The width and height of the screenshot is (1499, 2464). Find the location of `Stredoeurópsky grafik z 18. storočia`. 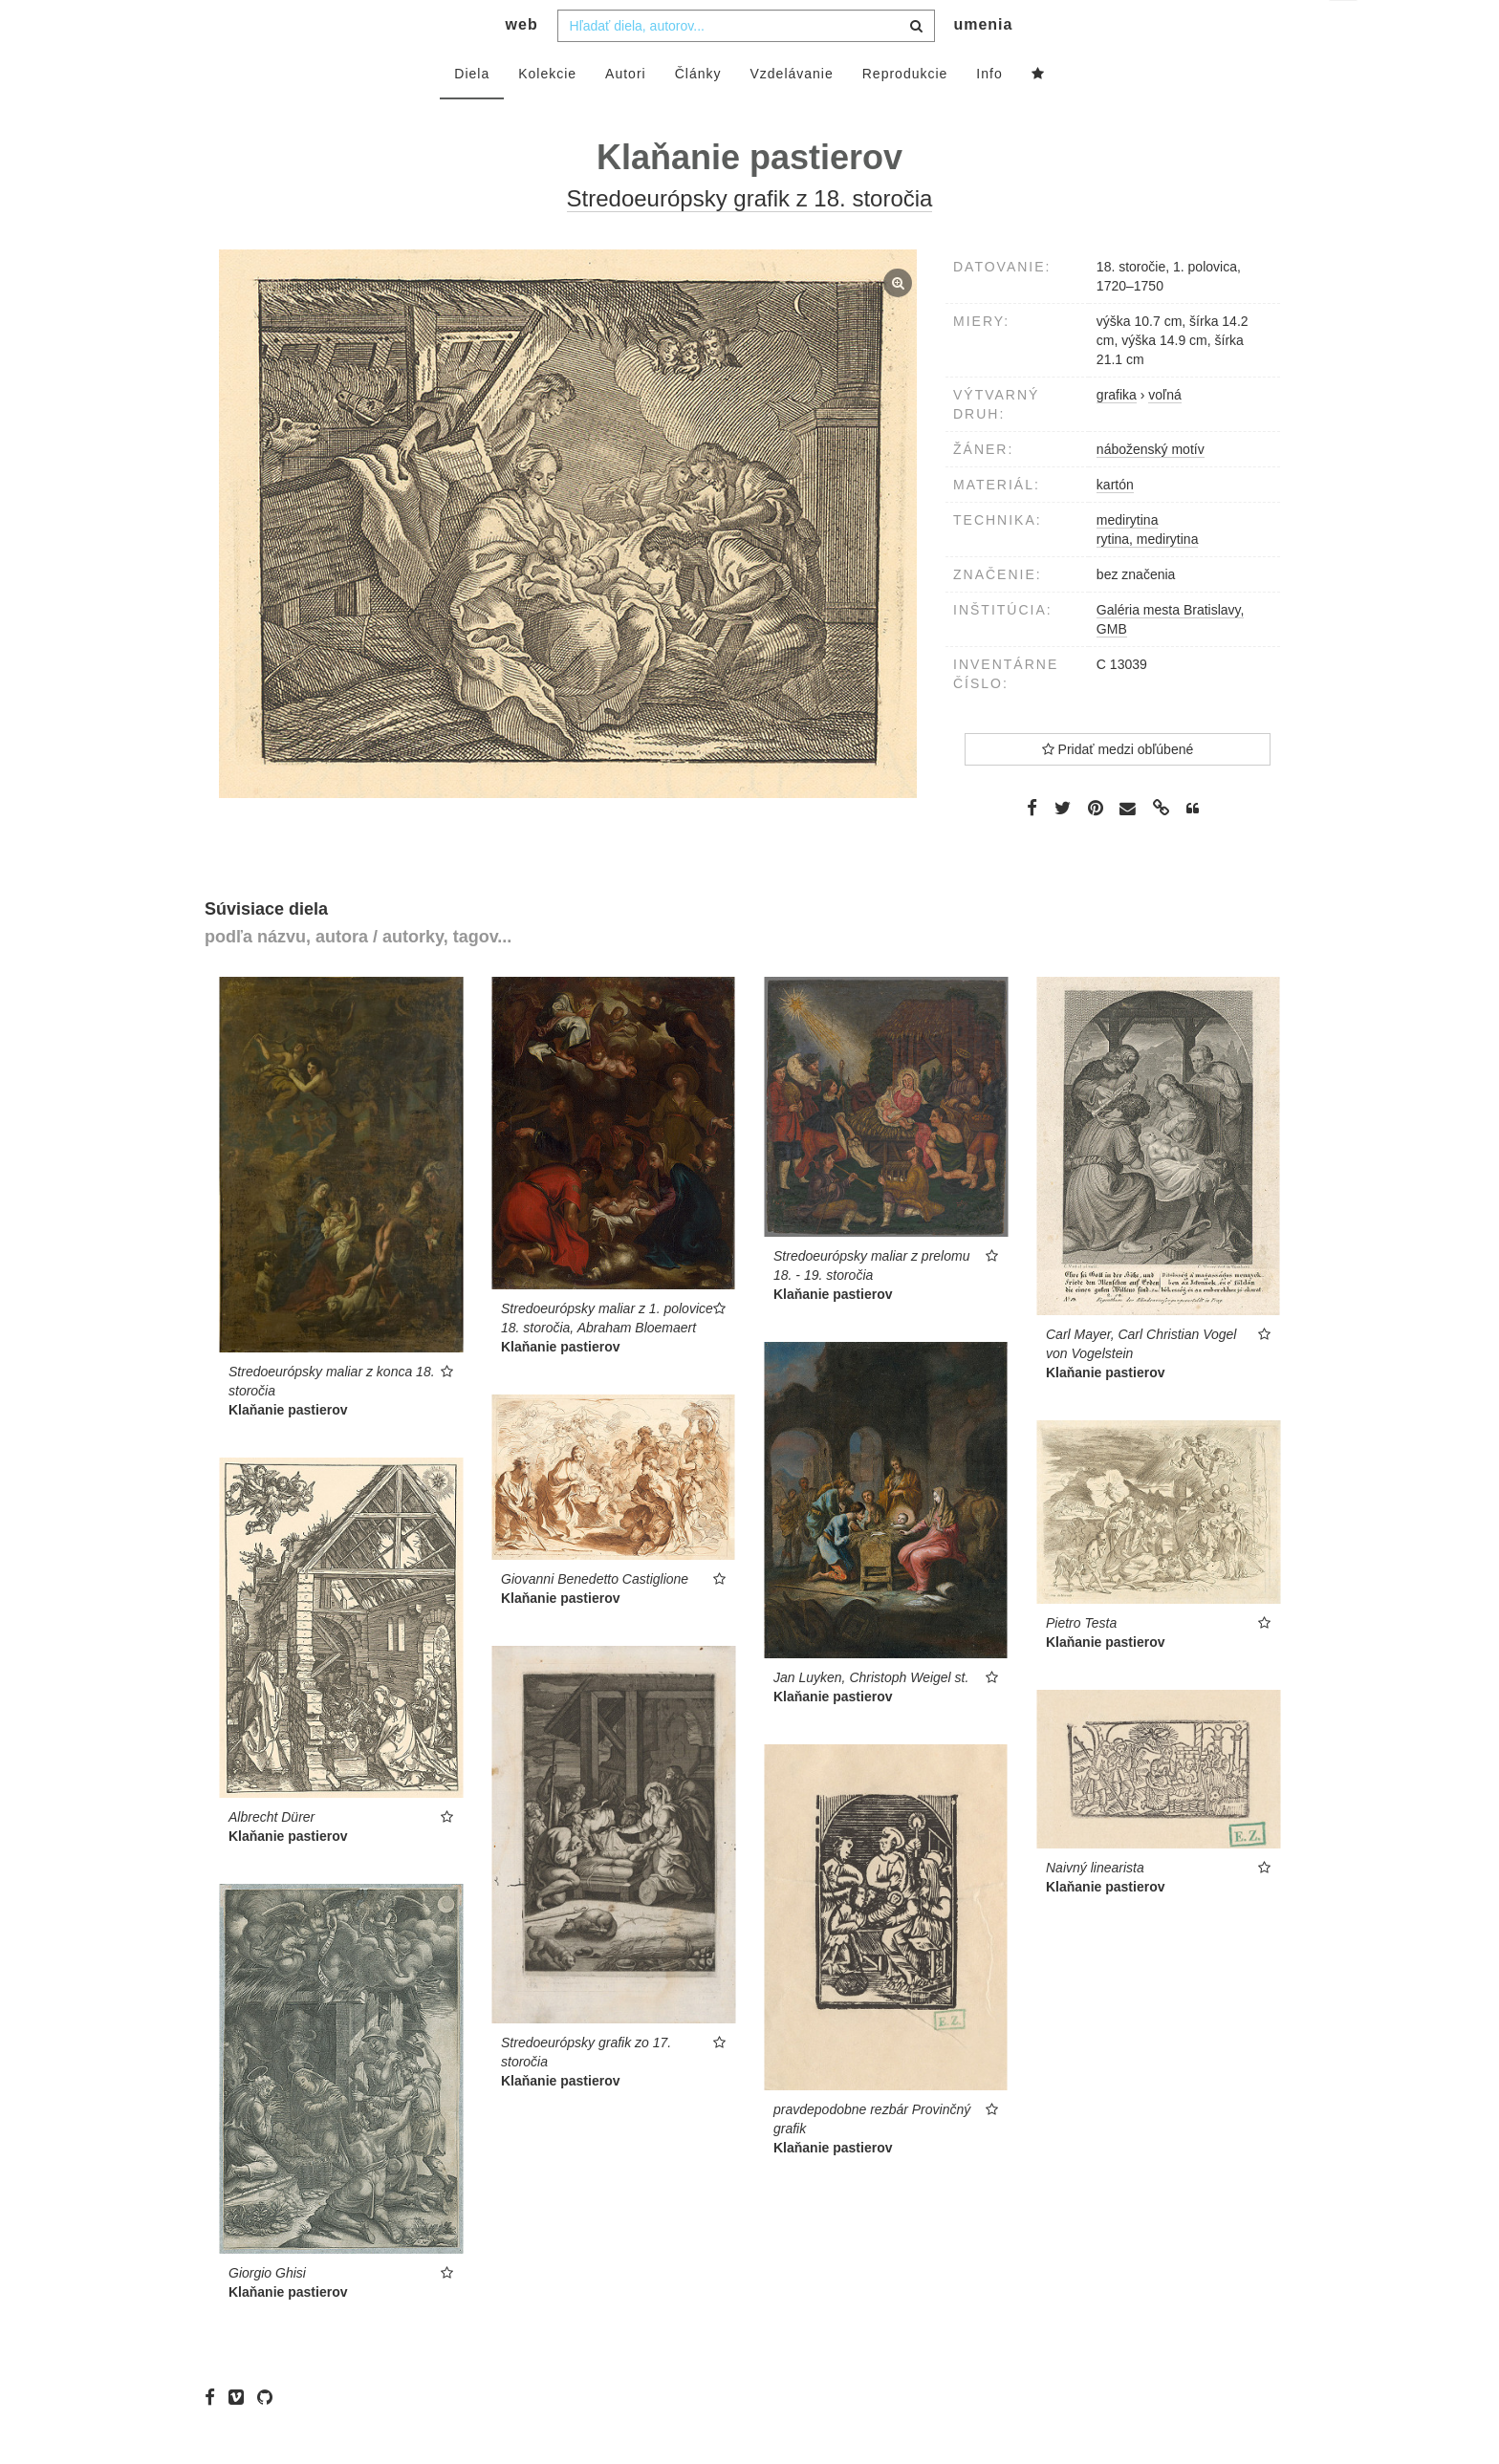

Stredoeurópsky grafik z 18. storočia is located at coordinates (750, 236).